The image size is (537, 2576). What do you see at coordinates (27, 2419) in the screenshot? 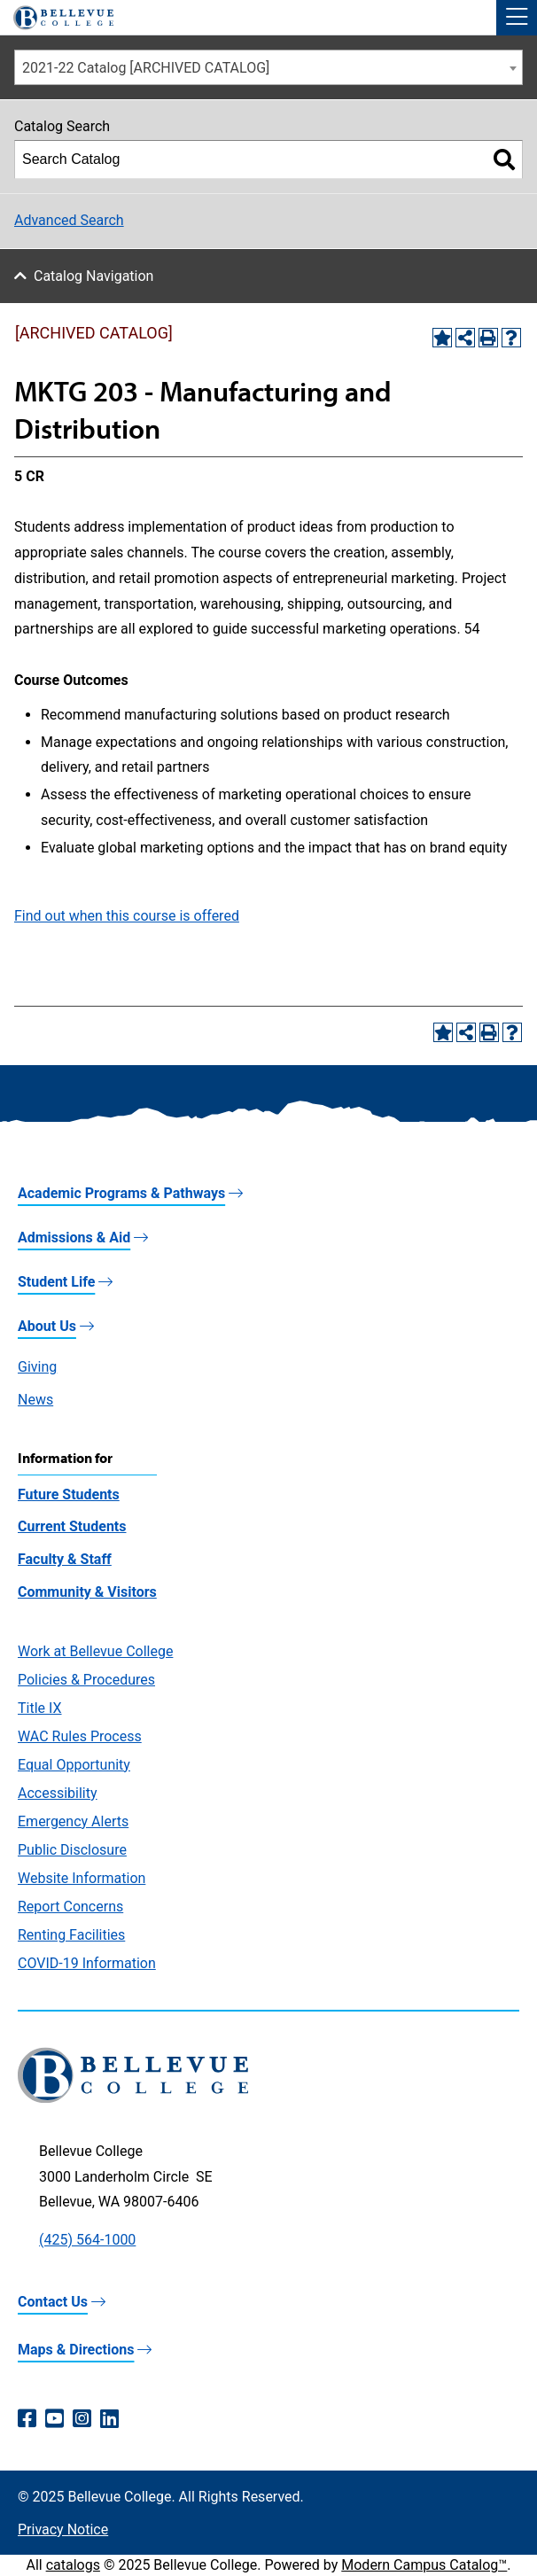
I see `[Facebook (opens in a new window)]` at bounding box center [27, 2419].